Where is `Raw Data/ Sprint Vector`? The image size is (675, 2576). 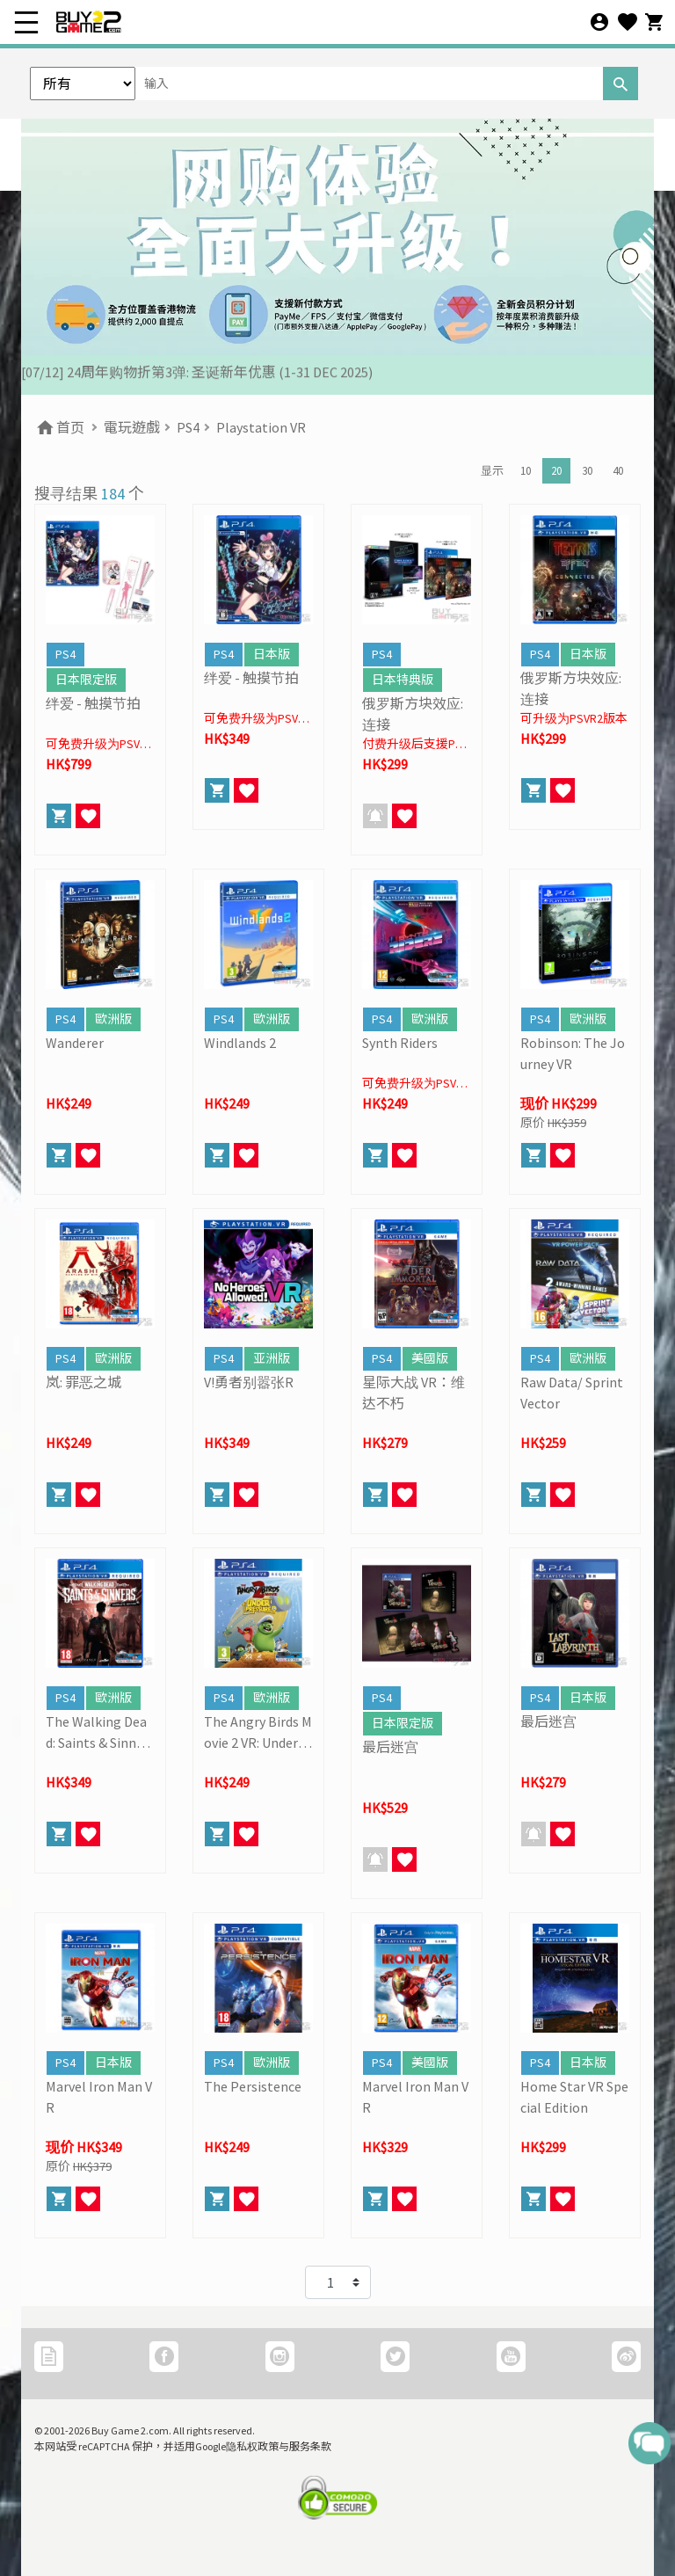 Raw Data/ Sprint Vector is located at coordinates (571, 1392).